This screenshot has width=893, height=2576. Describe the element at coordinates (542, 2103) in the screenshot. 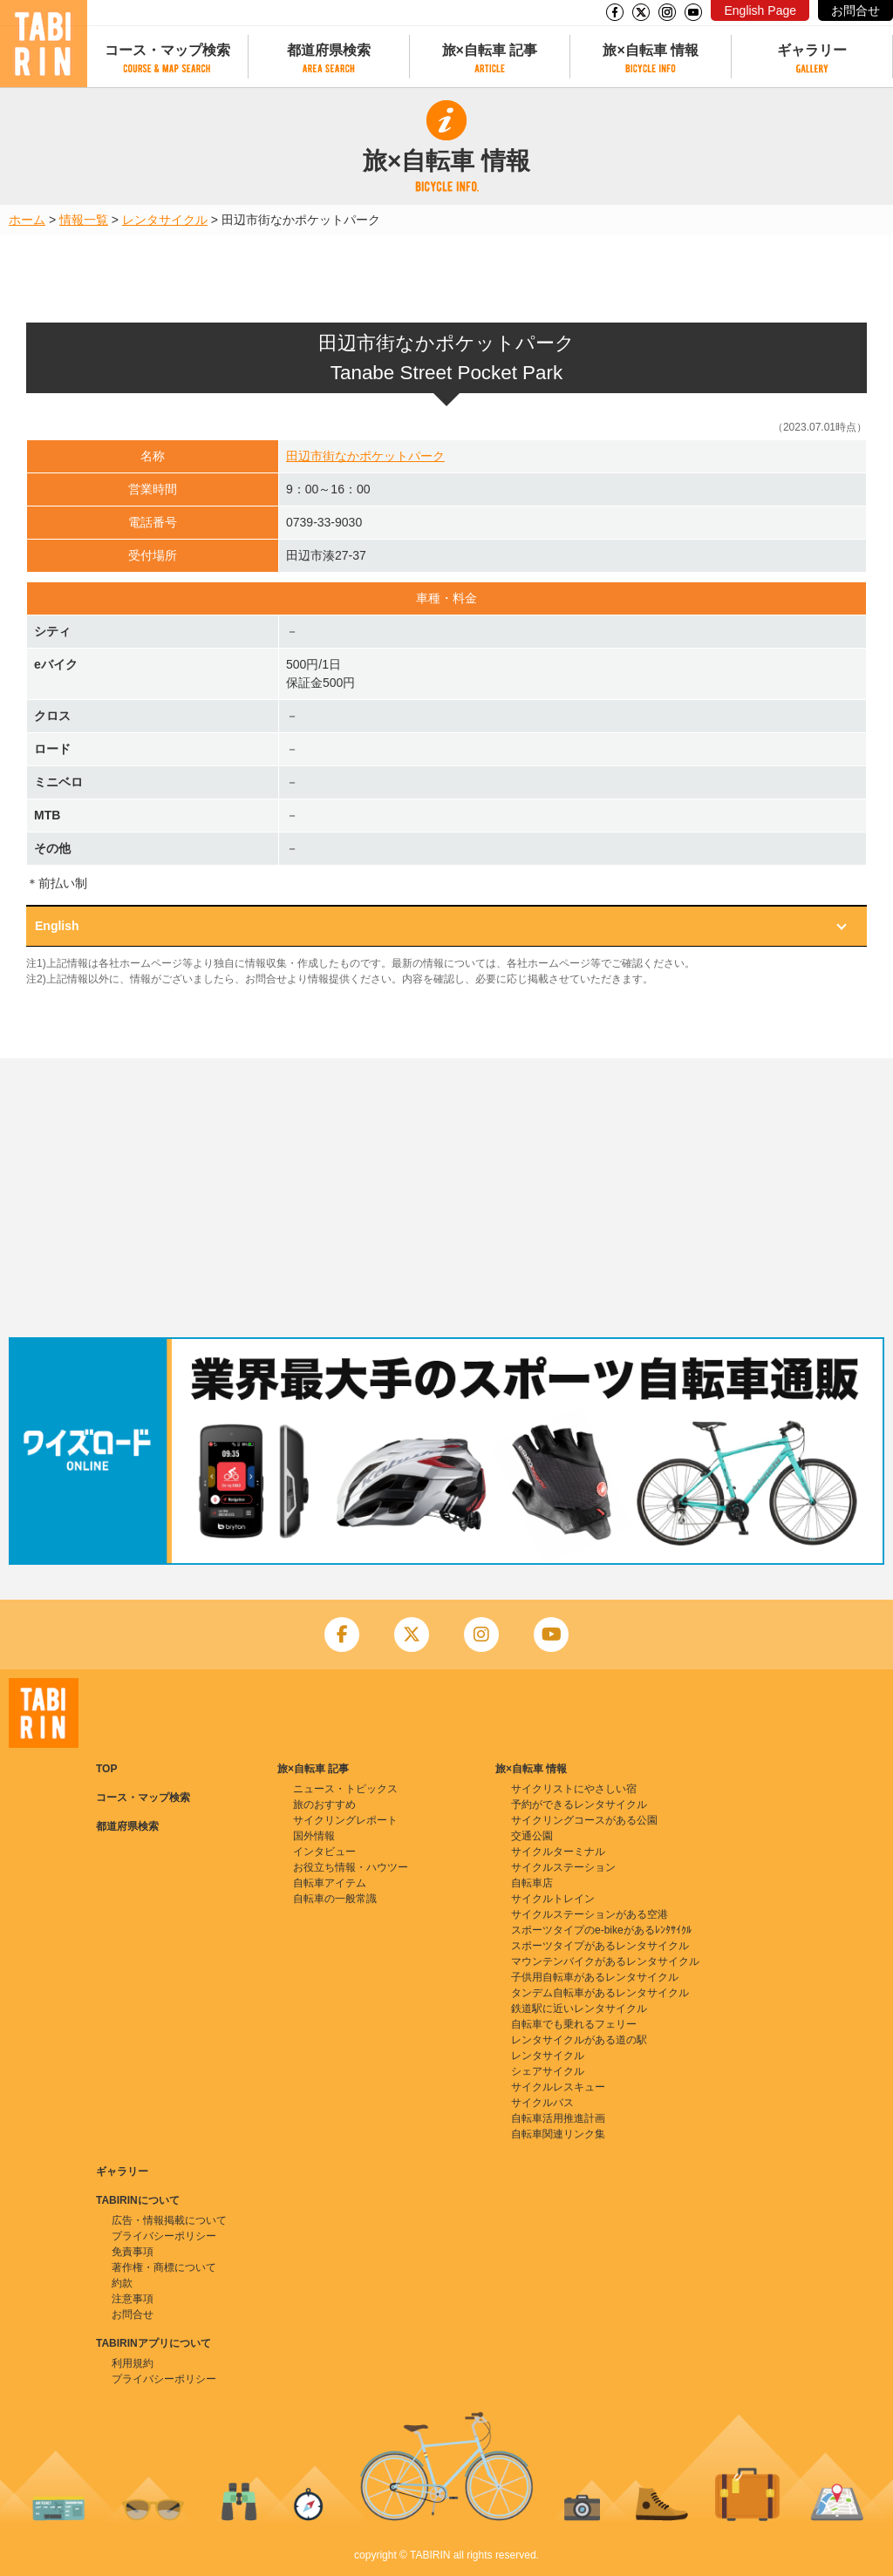

I see `サイクルバス` at that location.